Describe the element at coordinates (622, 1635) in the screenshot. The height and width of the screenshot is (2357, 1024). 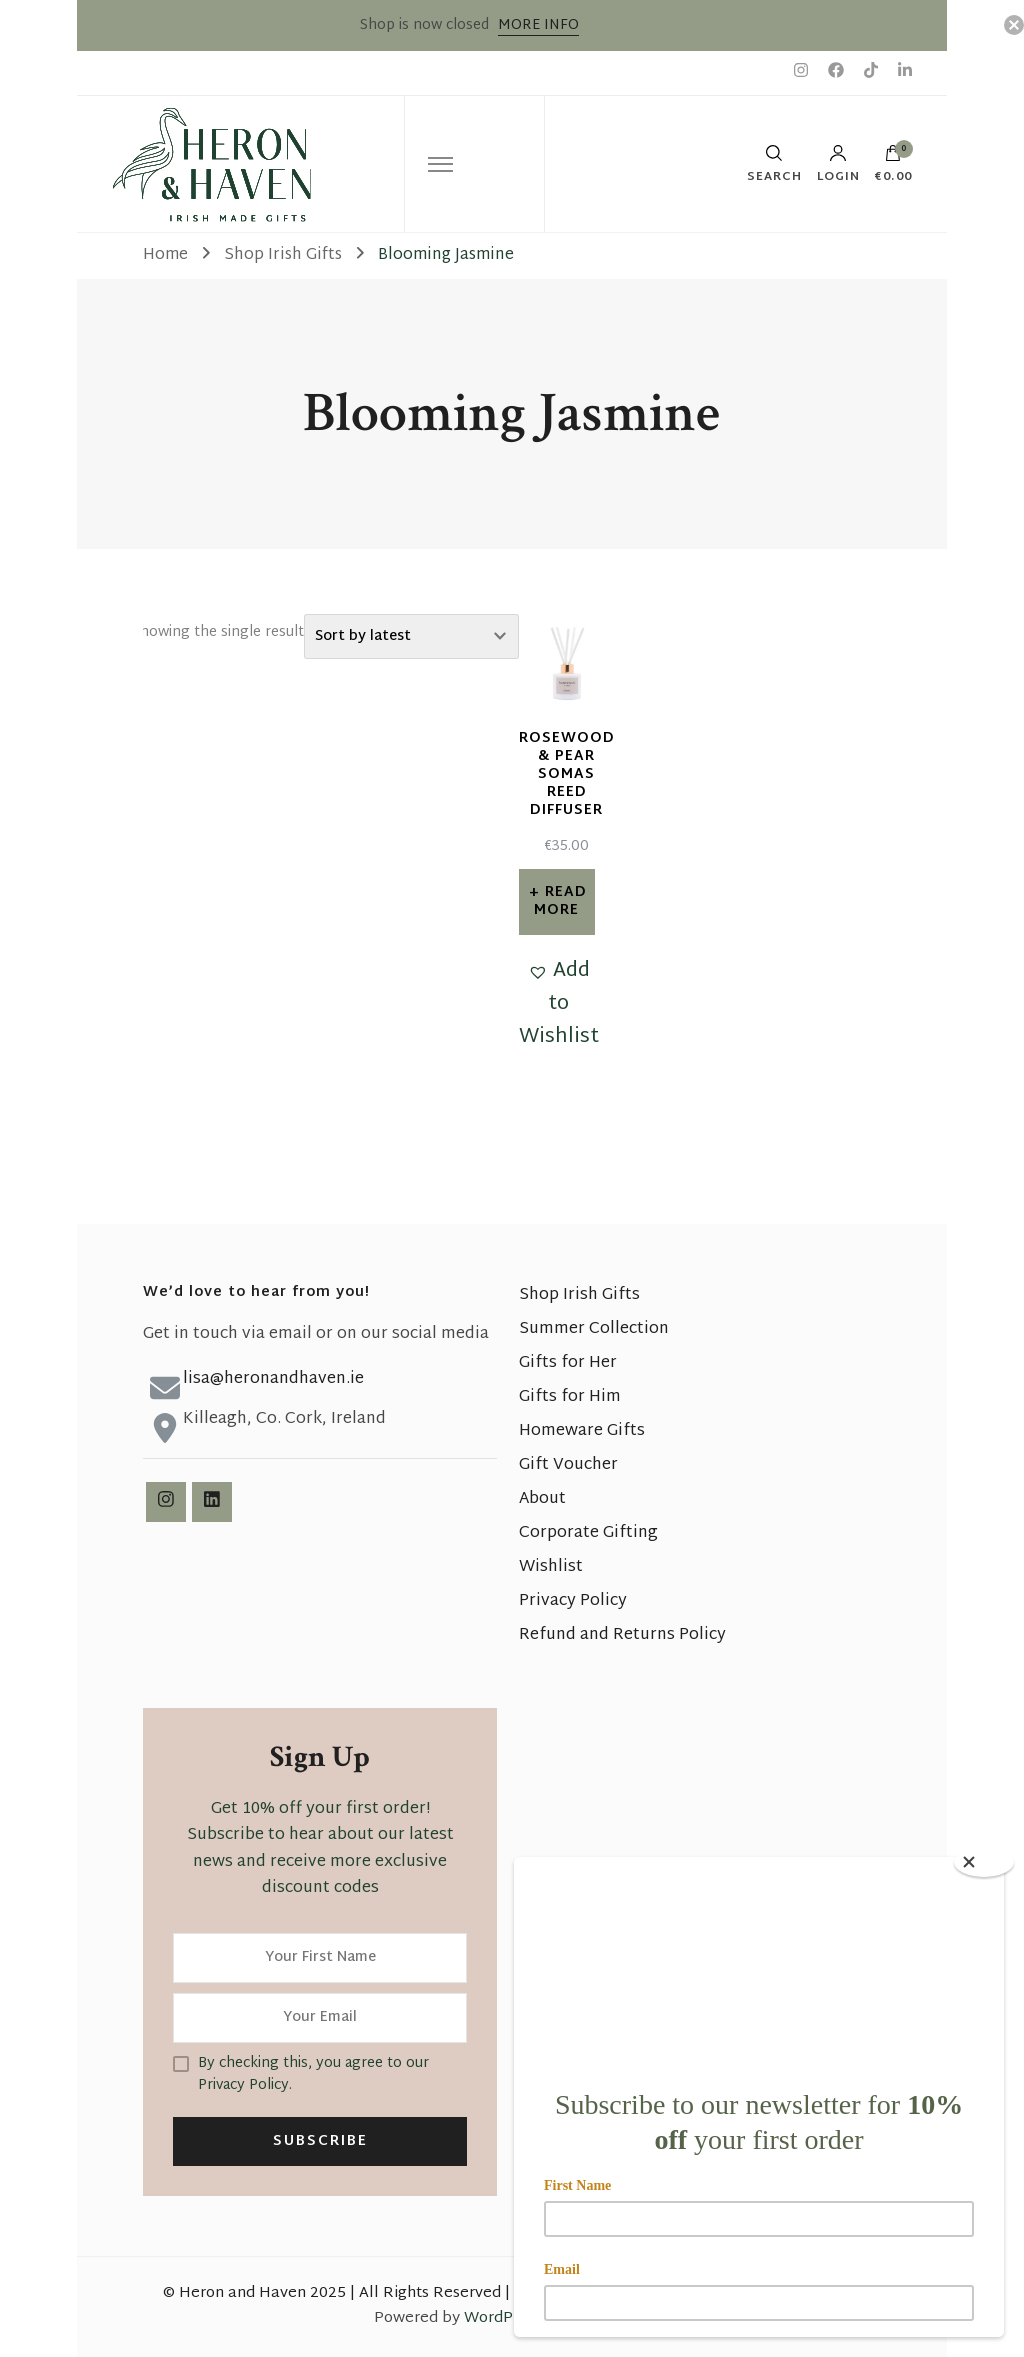
I see `Refund and Returns Policy` at that location.